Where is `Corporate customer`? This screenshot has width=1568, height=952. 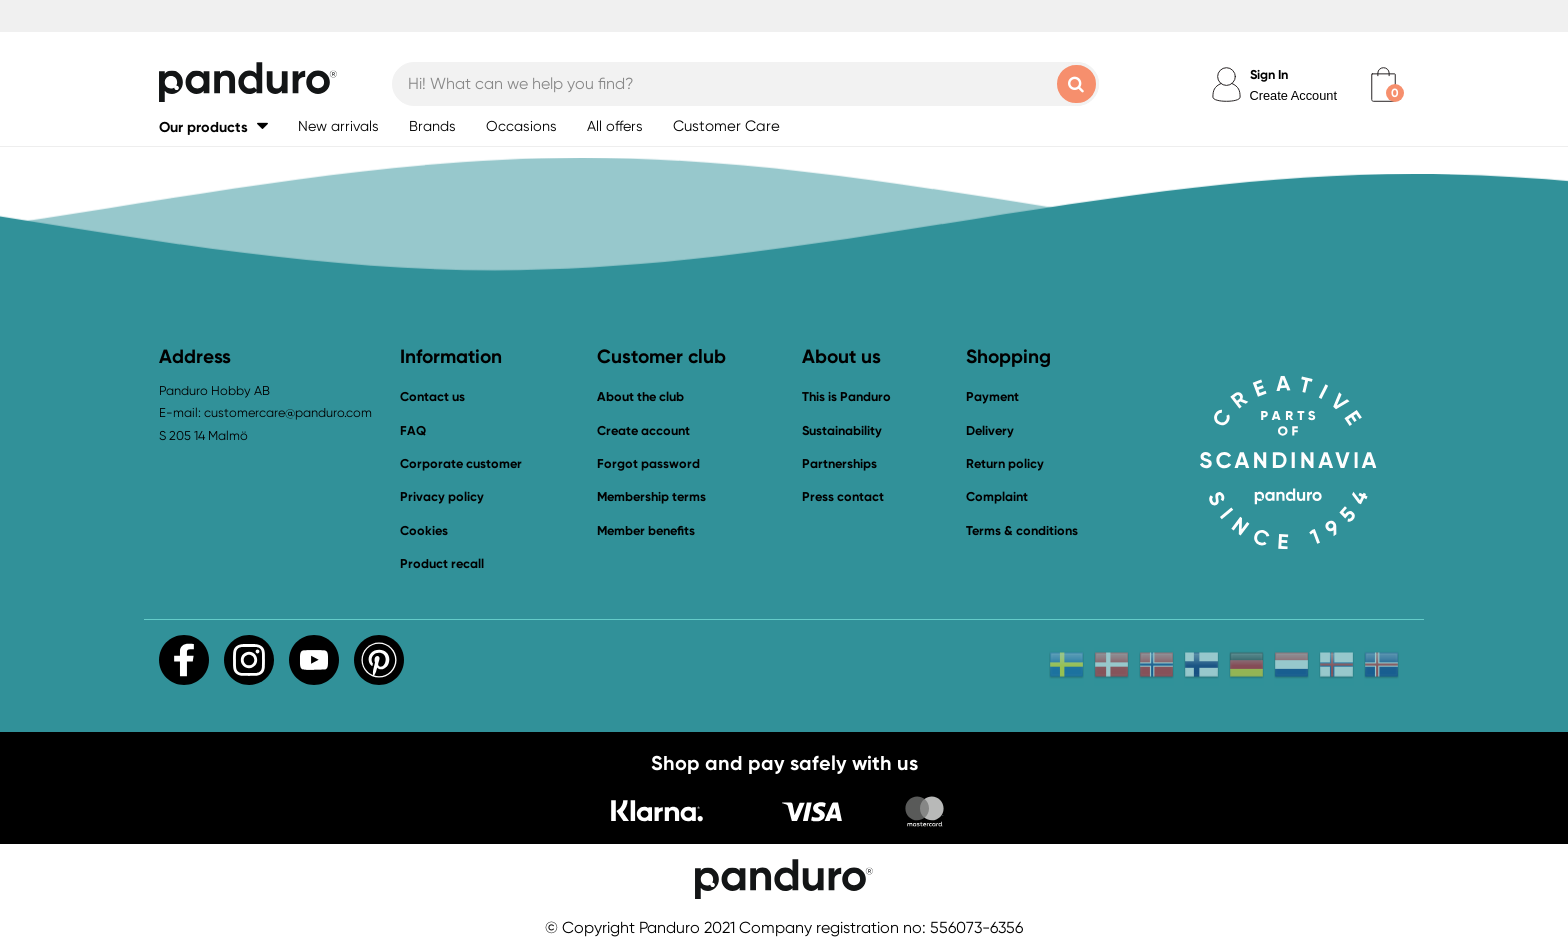 Corporate customer is located at coordinates (461, 463).